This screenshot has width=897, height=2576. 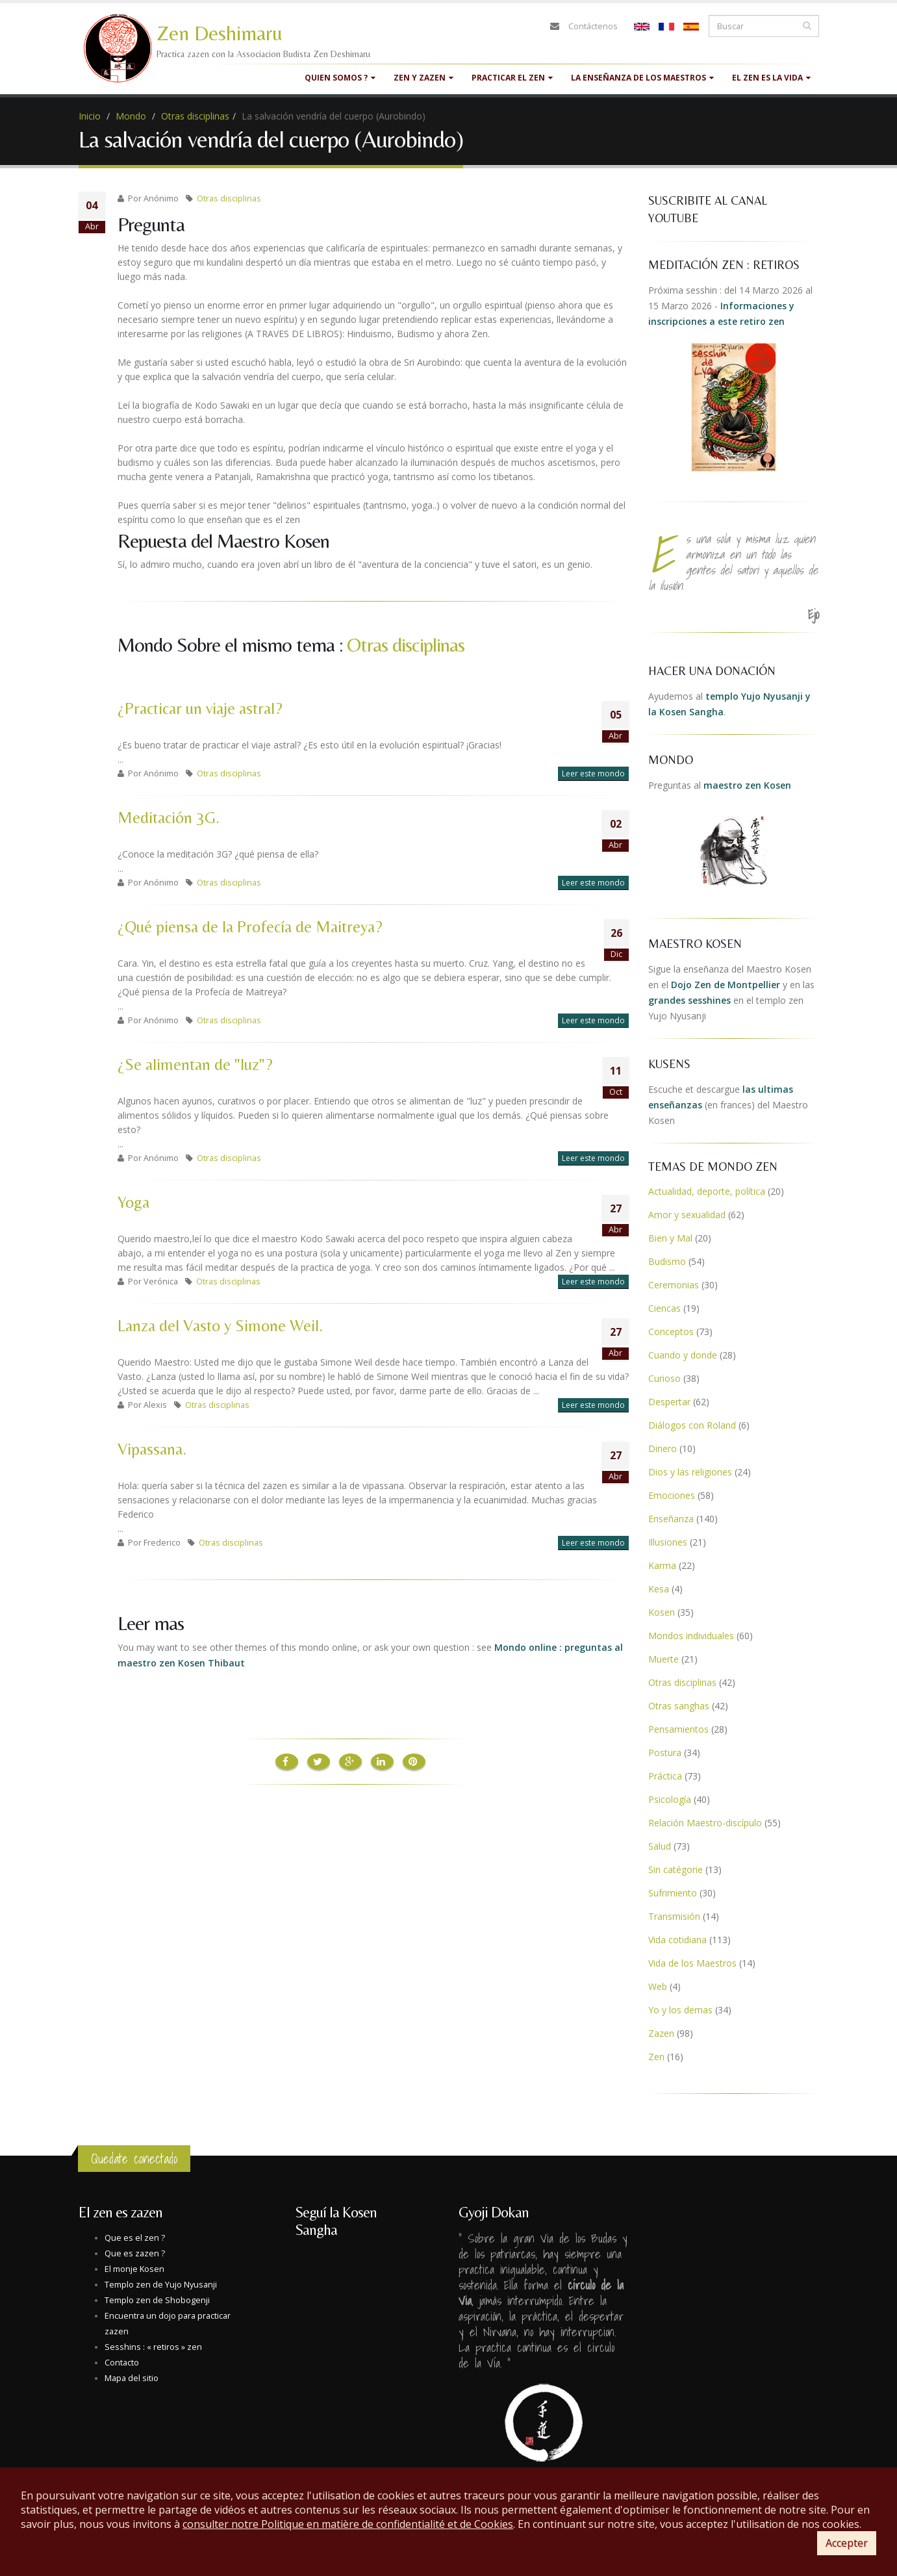 I want to click on Conceptos, so click(x=671, y=1331).